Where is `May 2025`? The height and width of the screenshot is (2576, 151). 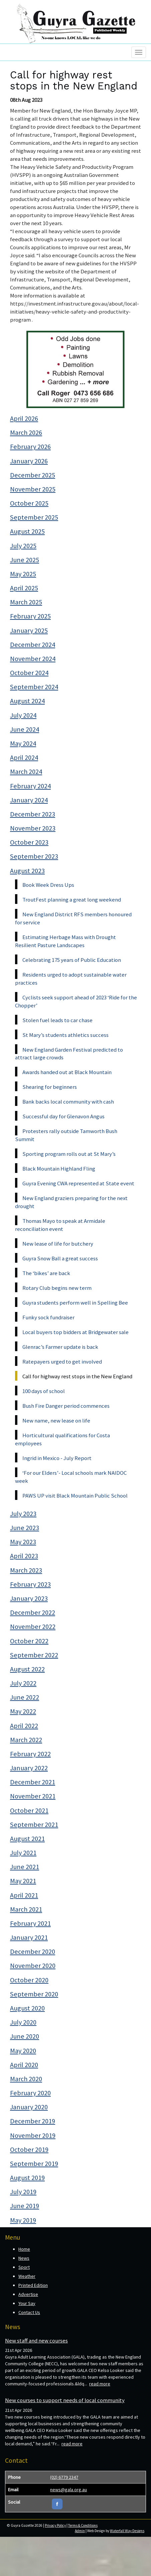
May 2025 is located at coordinates (23, 574).